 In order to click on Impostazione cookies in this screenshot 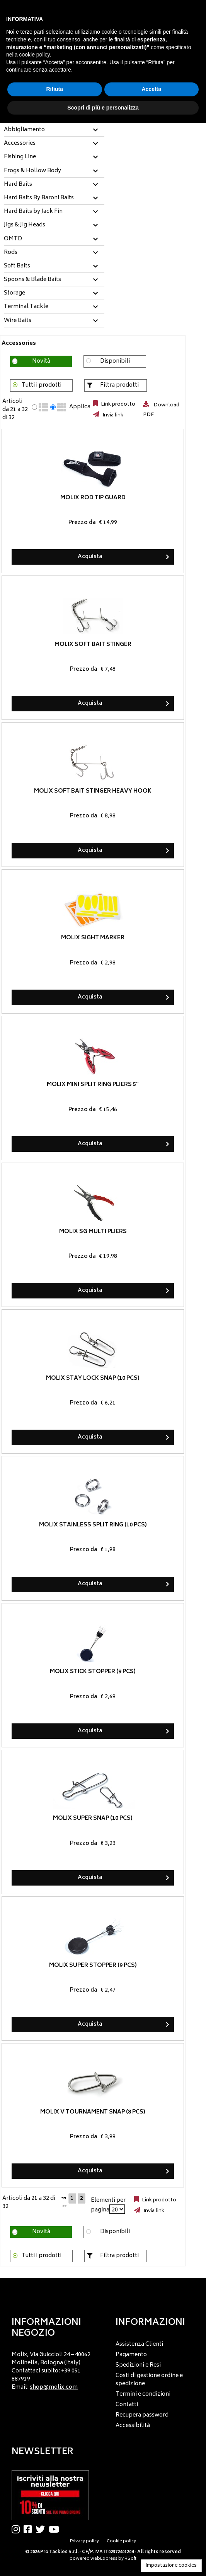, I will do `click(171, 2566)`.